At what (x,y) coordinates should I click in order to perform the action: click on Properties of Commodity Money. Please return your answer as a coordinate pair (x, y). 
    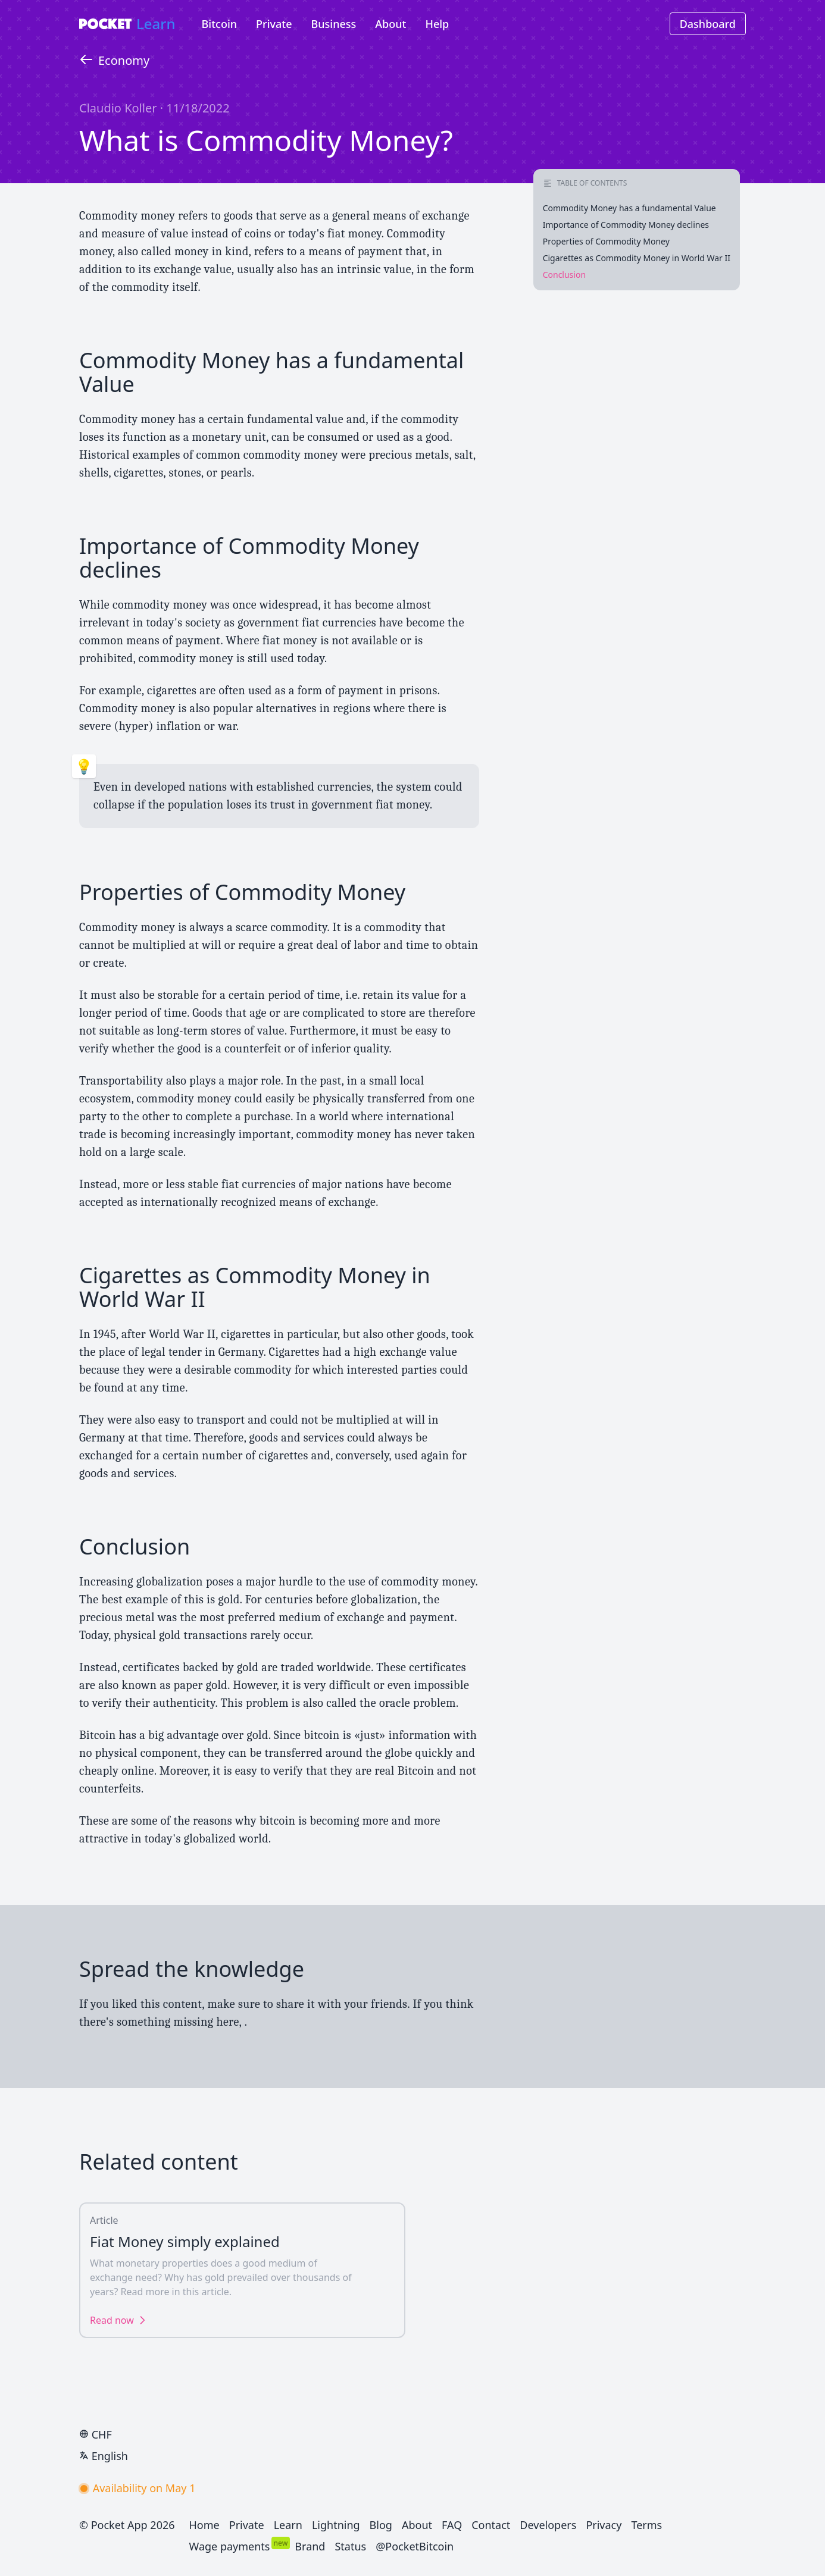
    Looking at the image, I should click on (606, 241).